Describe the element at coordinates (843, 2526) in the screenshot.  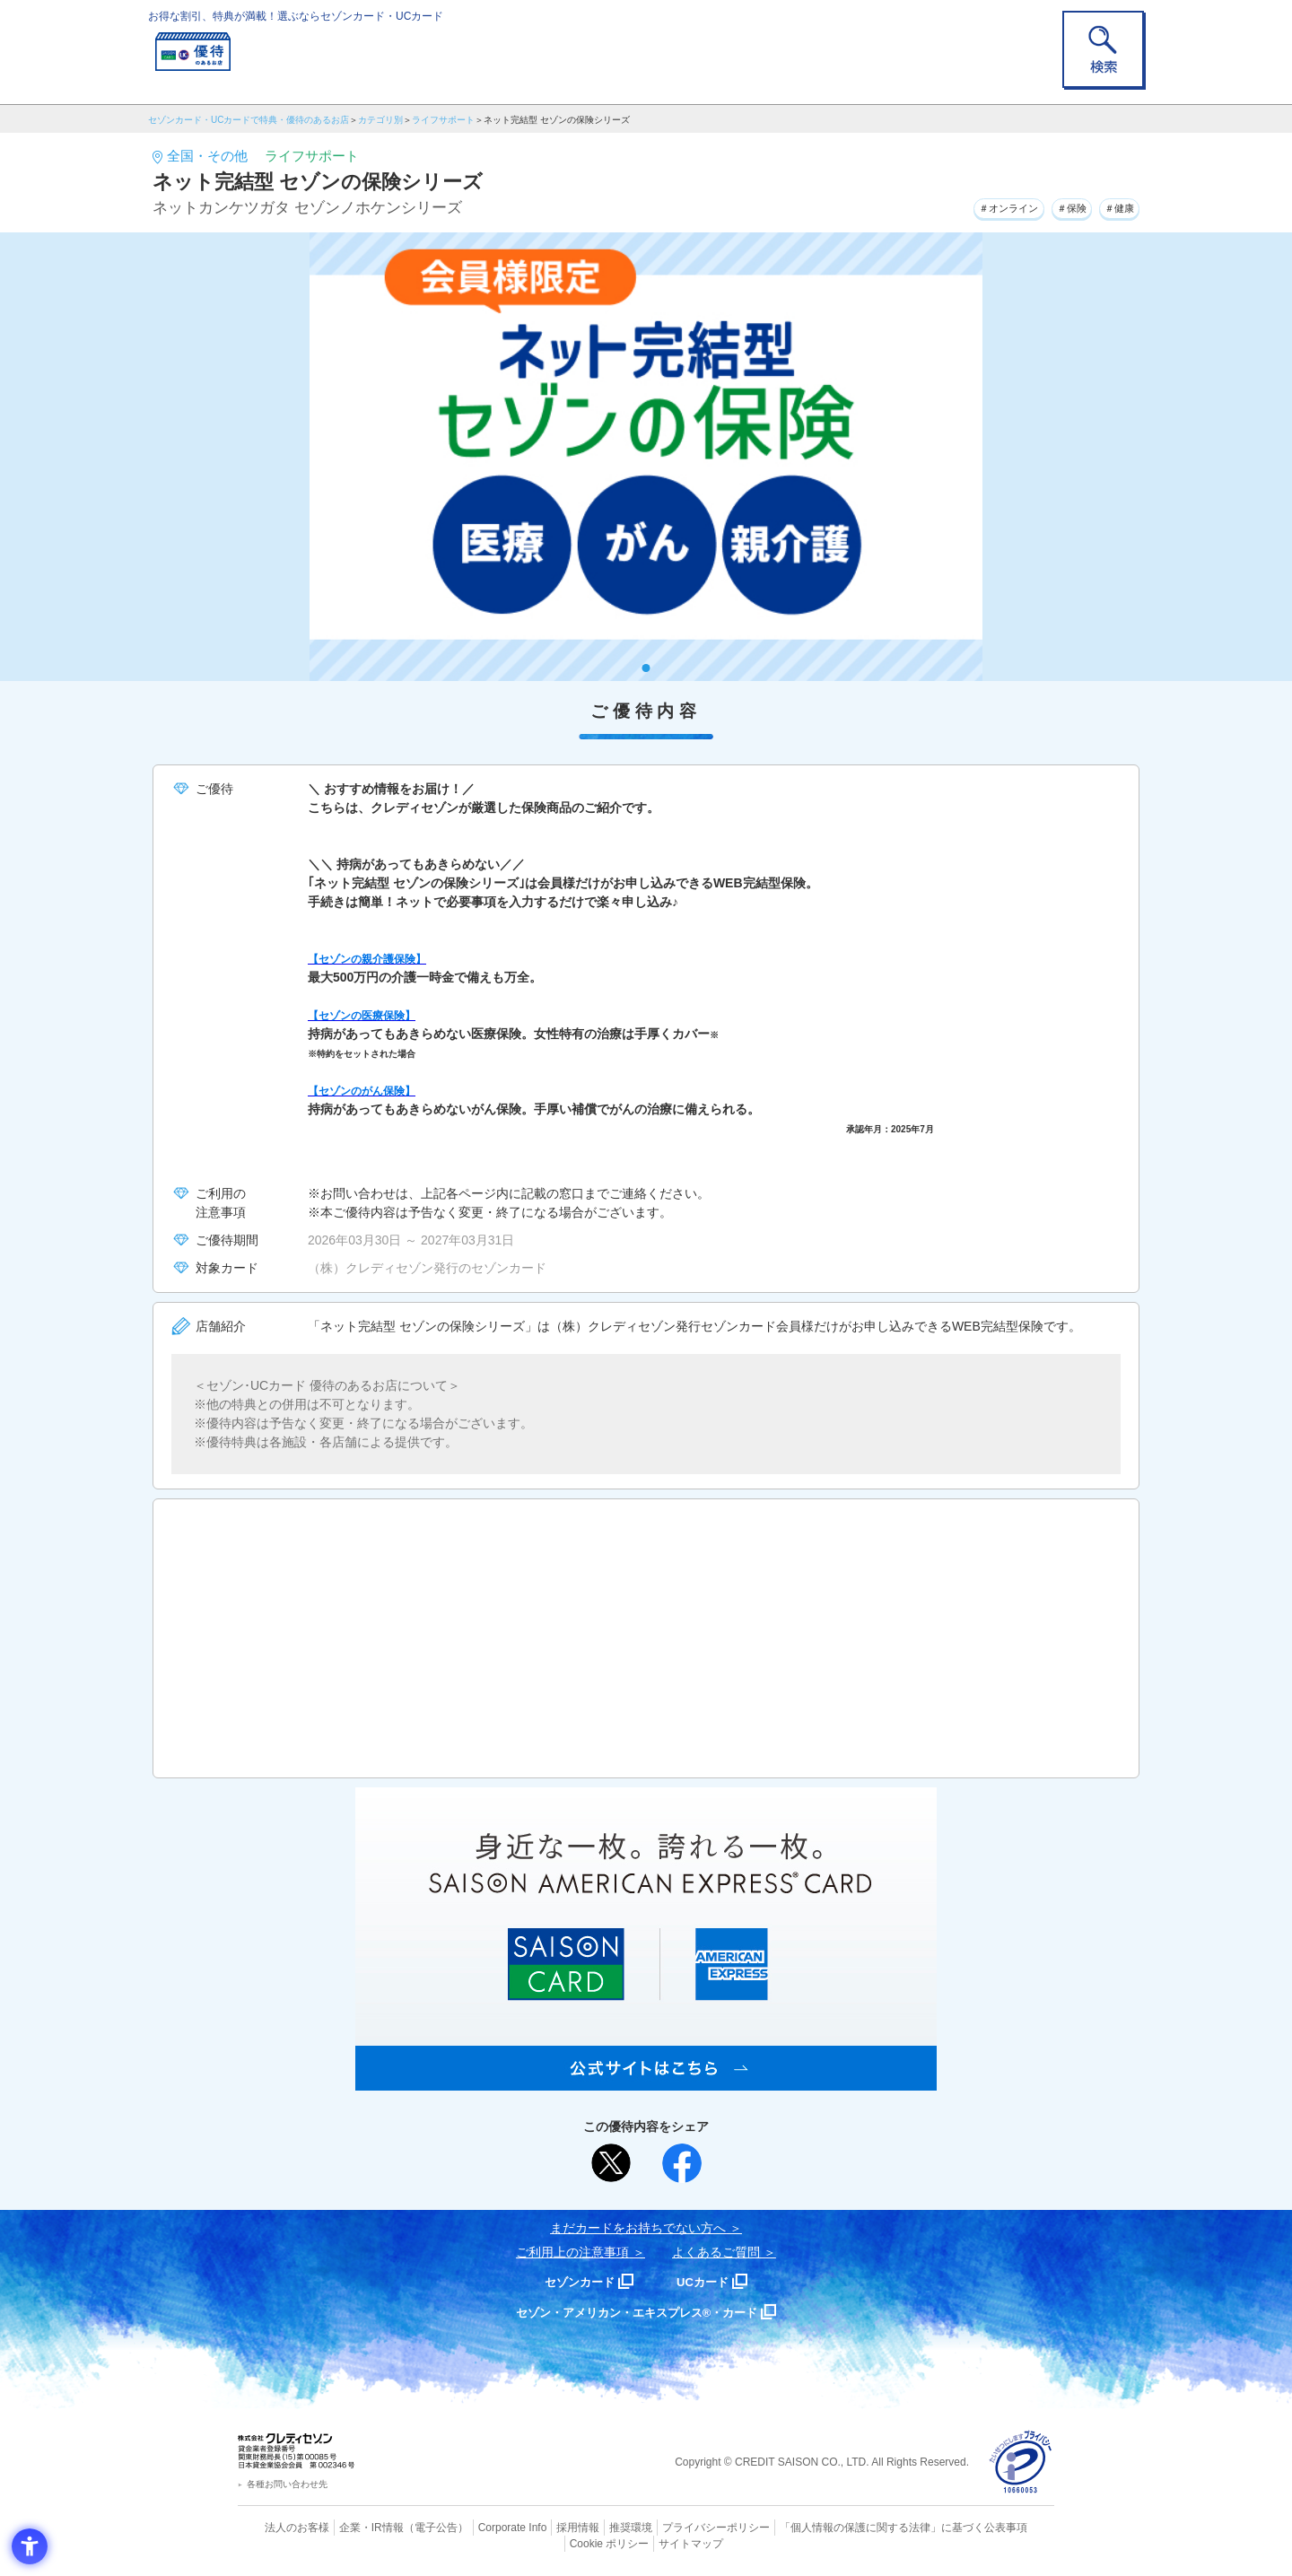
I see `「個人情報の保護に関する法律」に基づく公表事項 [「個人情報の保護に関する法律」に基づく公表事項 - Open in New Tab]` at that location.